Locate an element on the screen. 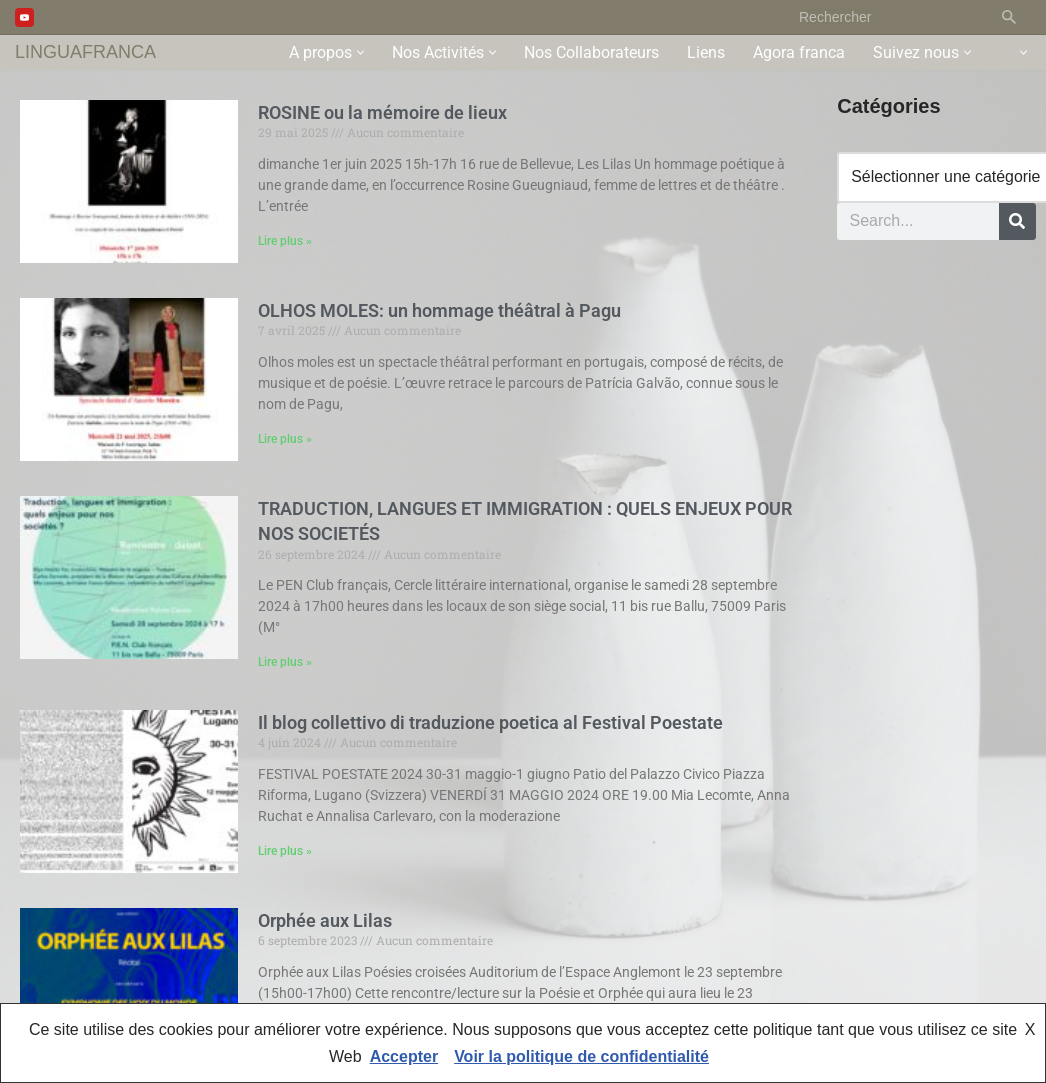 The image size is (1046, 1083). Nos Collaborateurs is located at coordinates (591, 52).